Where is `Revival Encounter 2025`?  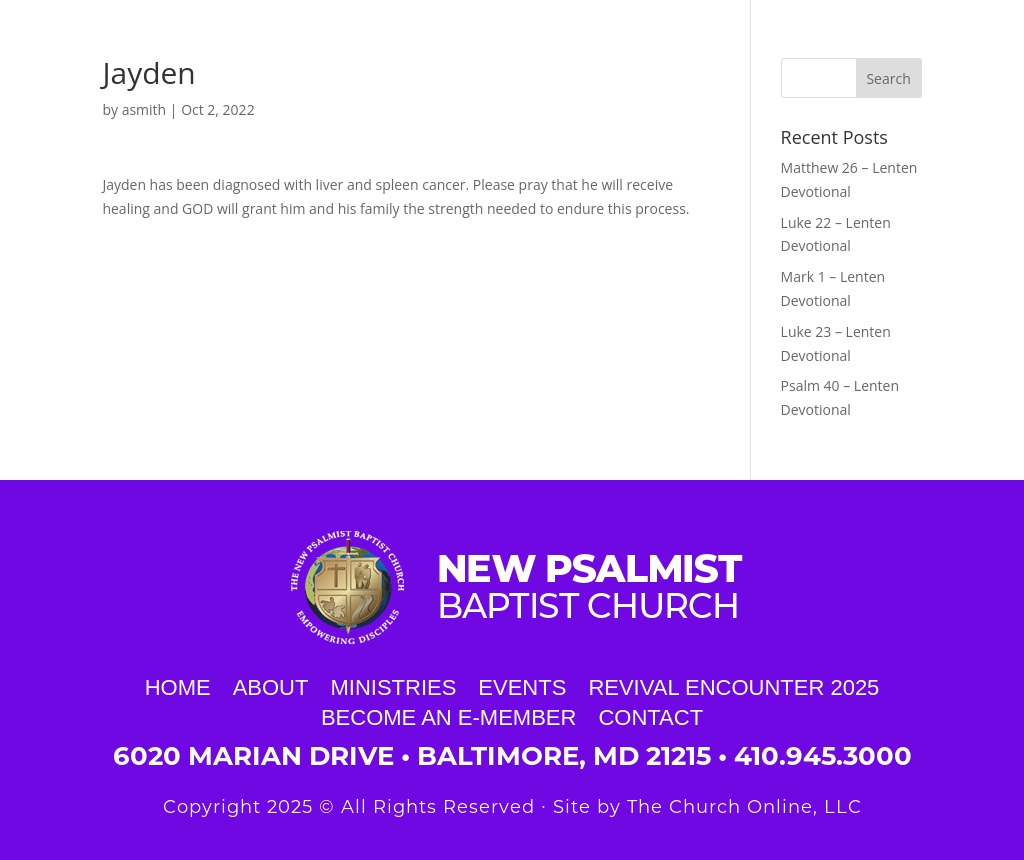 Revival Encounter 2025 is located at coordinates (733, 685).